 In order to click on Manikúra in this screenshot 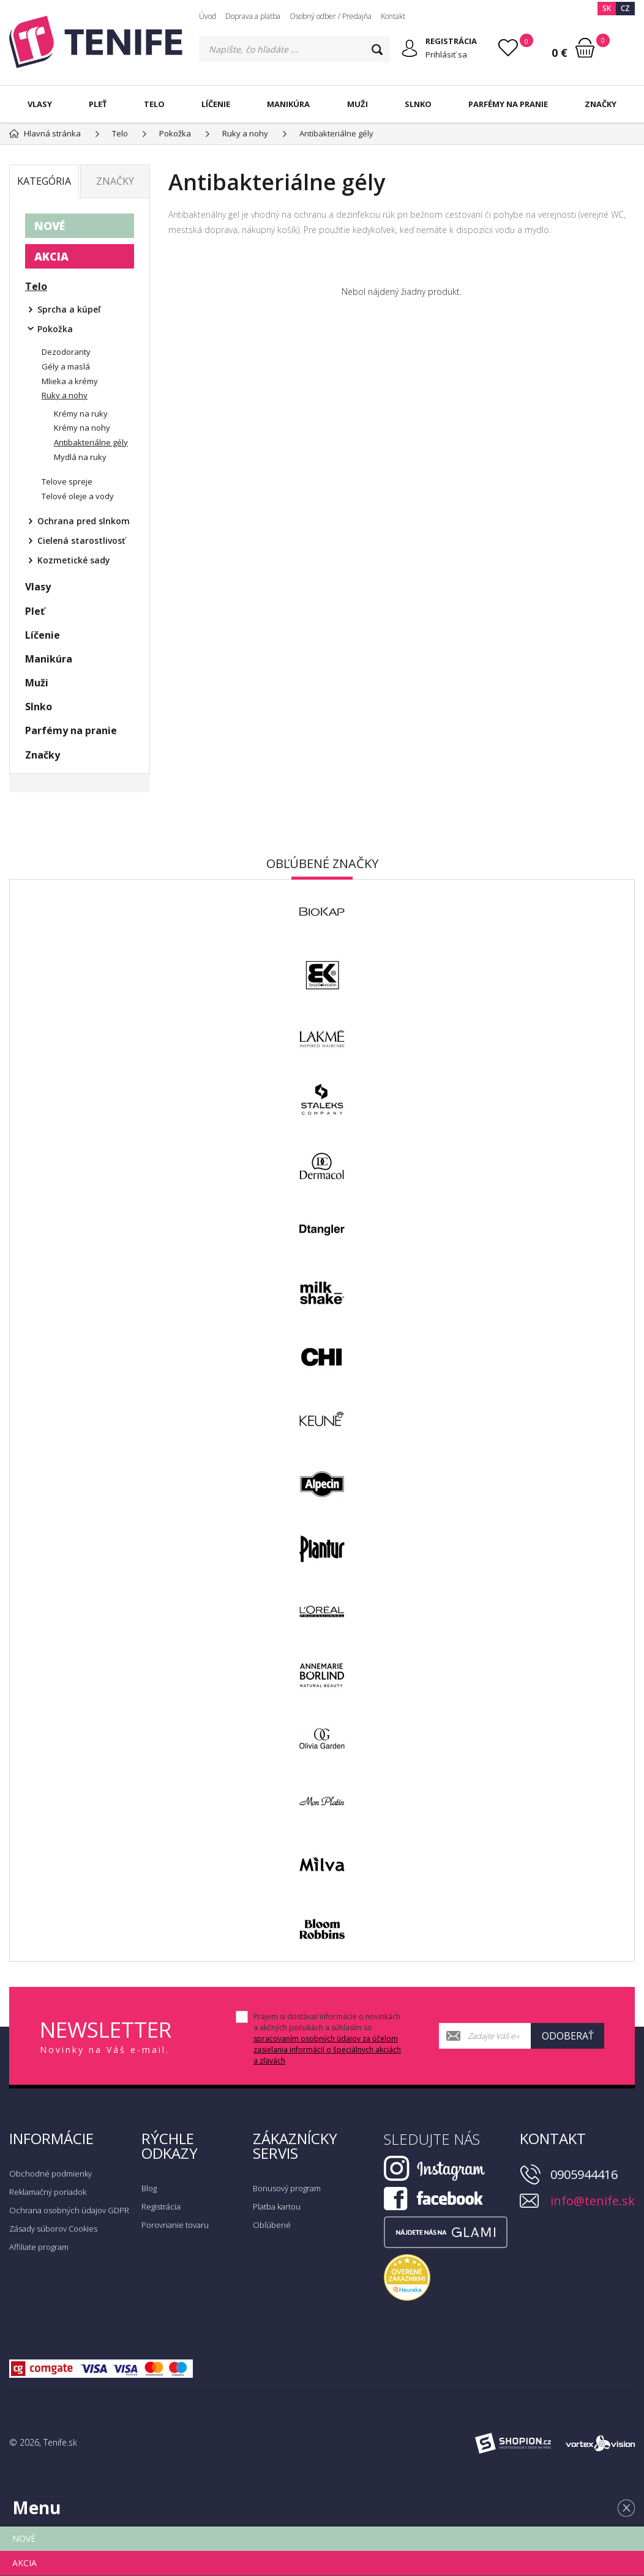, I will do `click(288, 103)`.